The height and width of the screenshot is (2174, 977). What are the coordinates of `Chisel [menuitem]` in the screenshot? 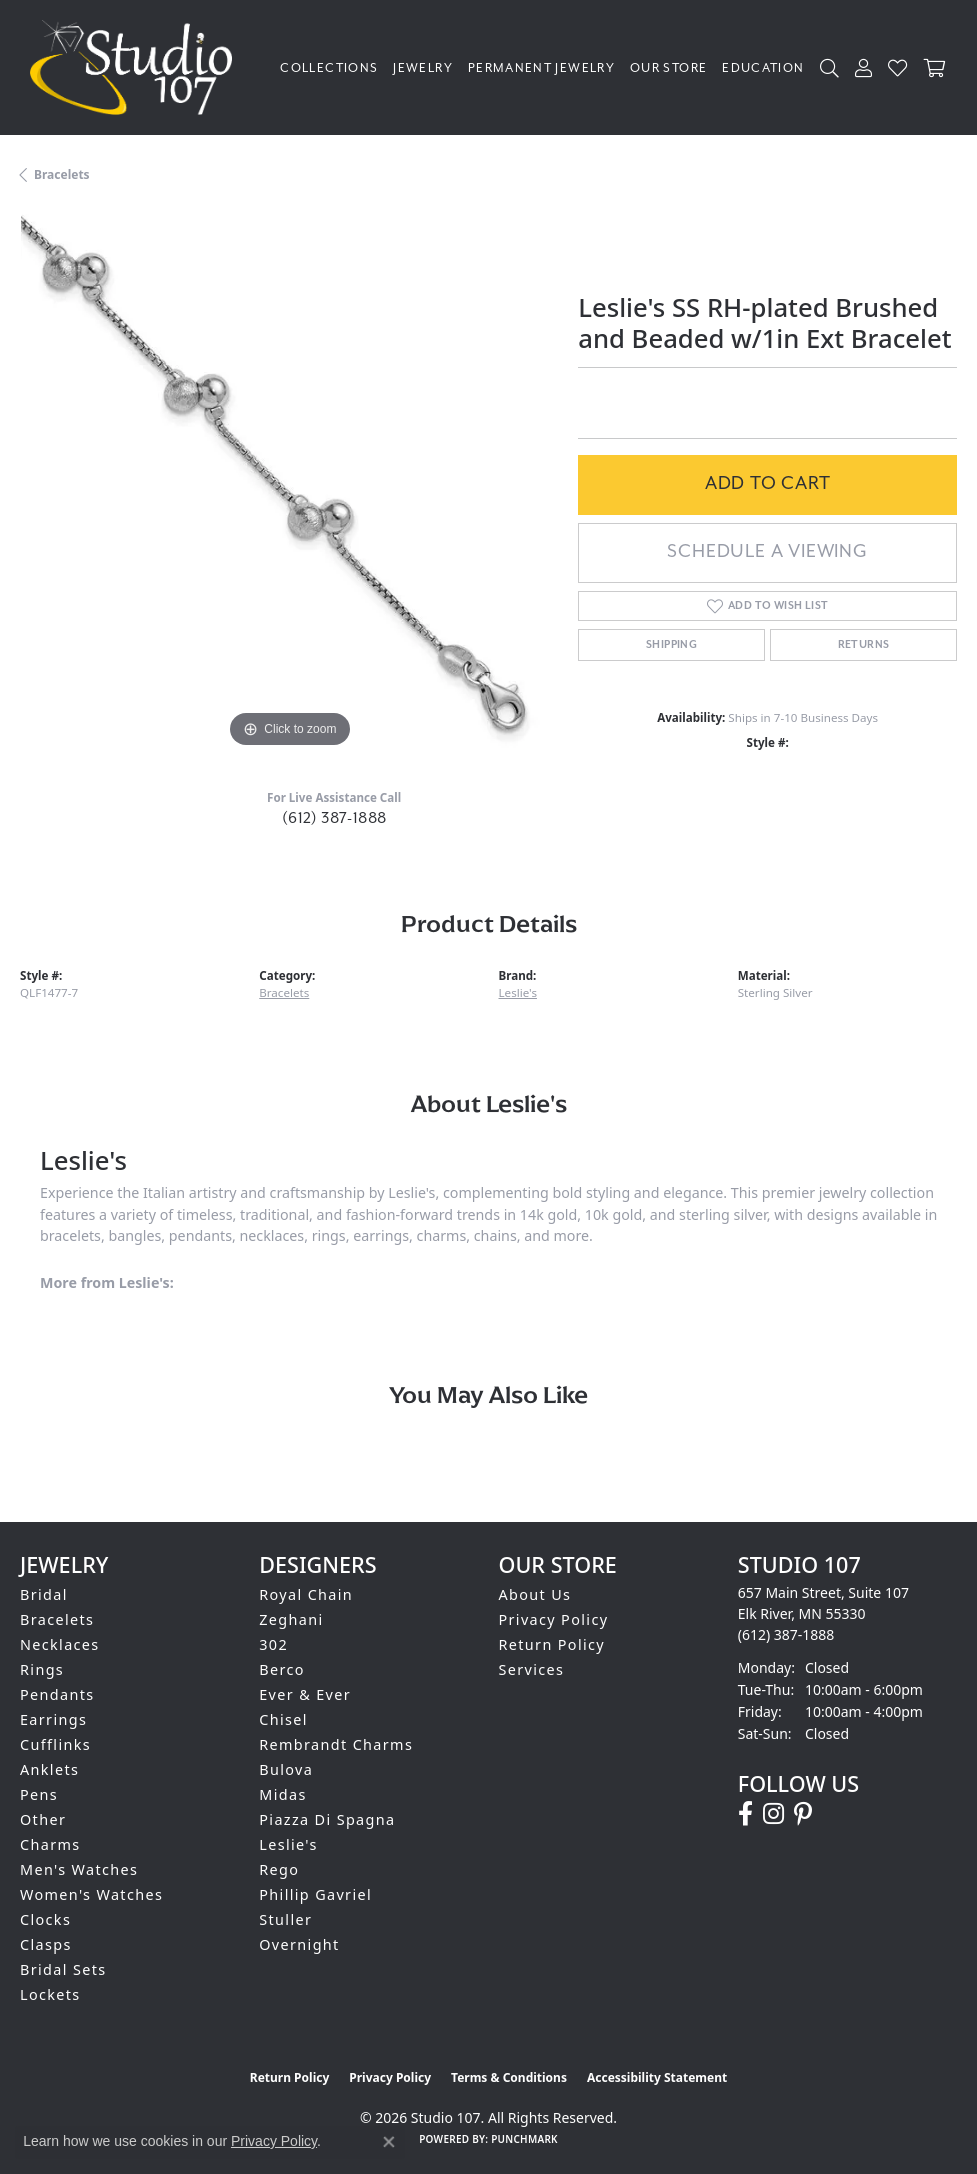 It's located at (283, 1719).